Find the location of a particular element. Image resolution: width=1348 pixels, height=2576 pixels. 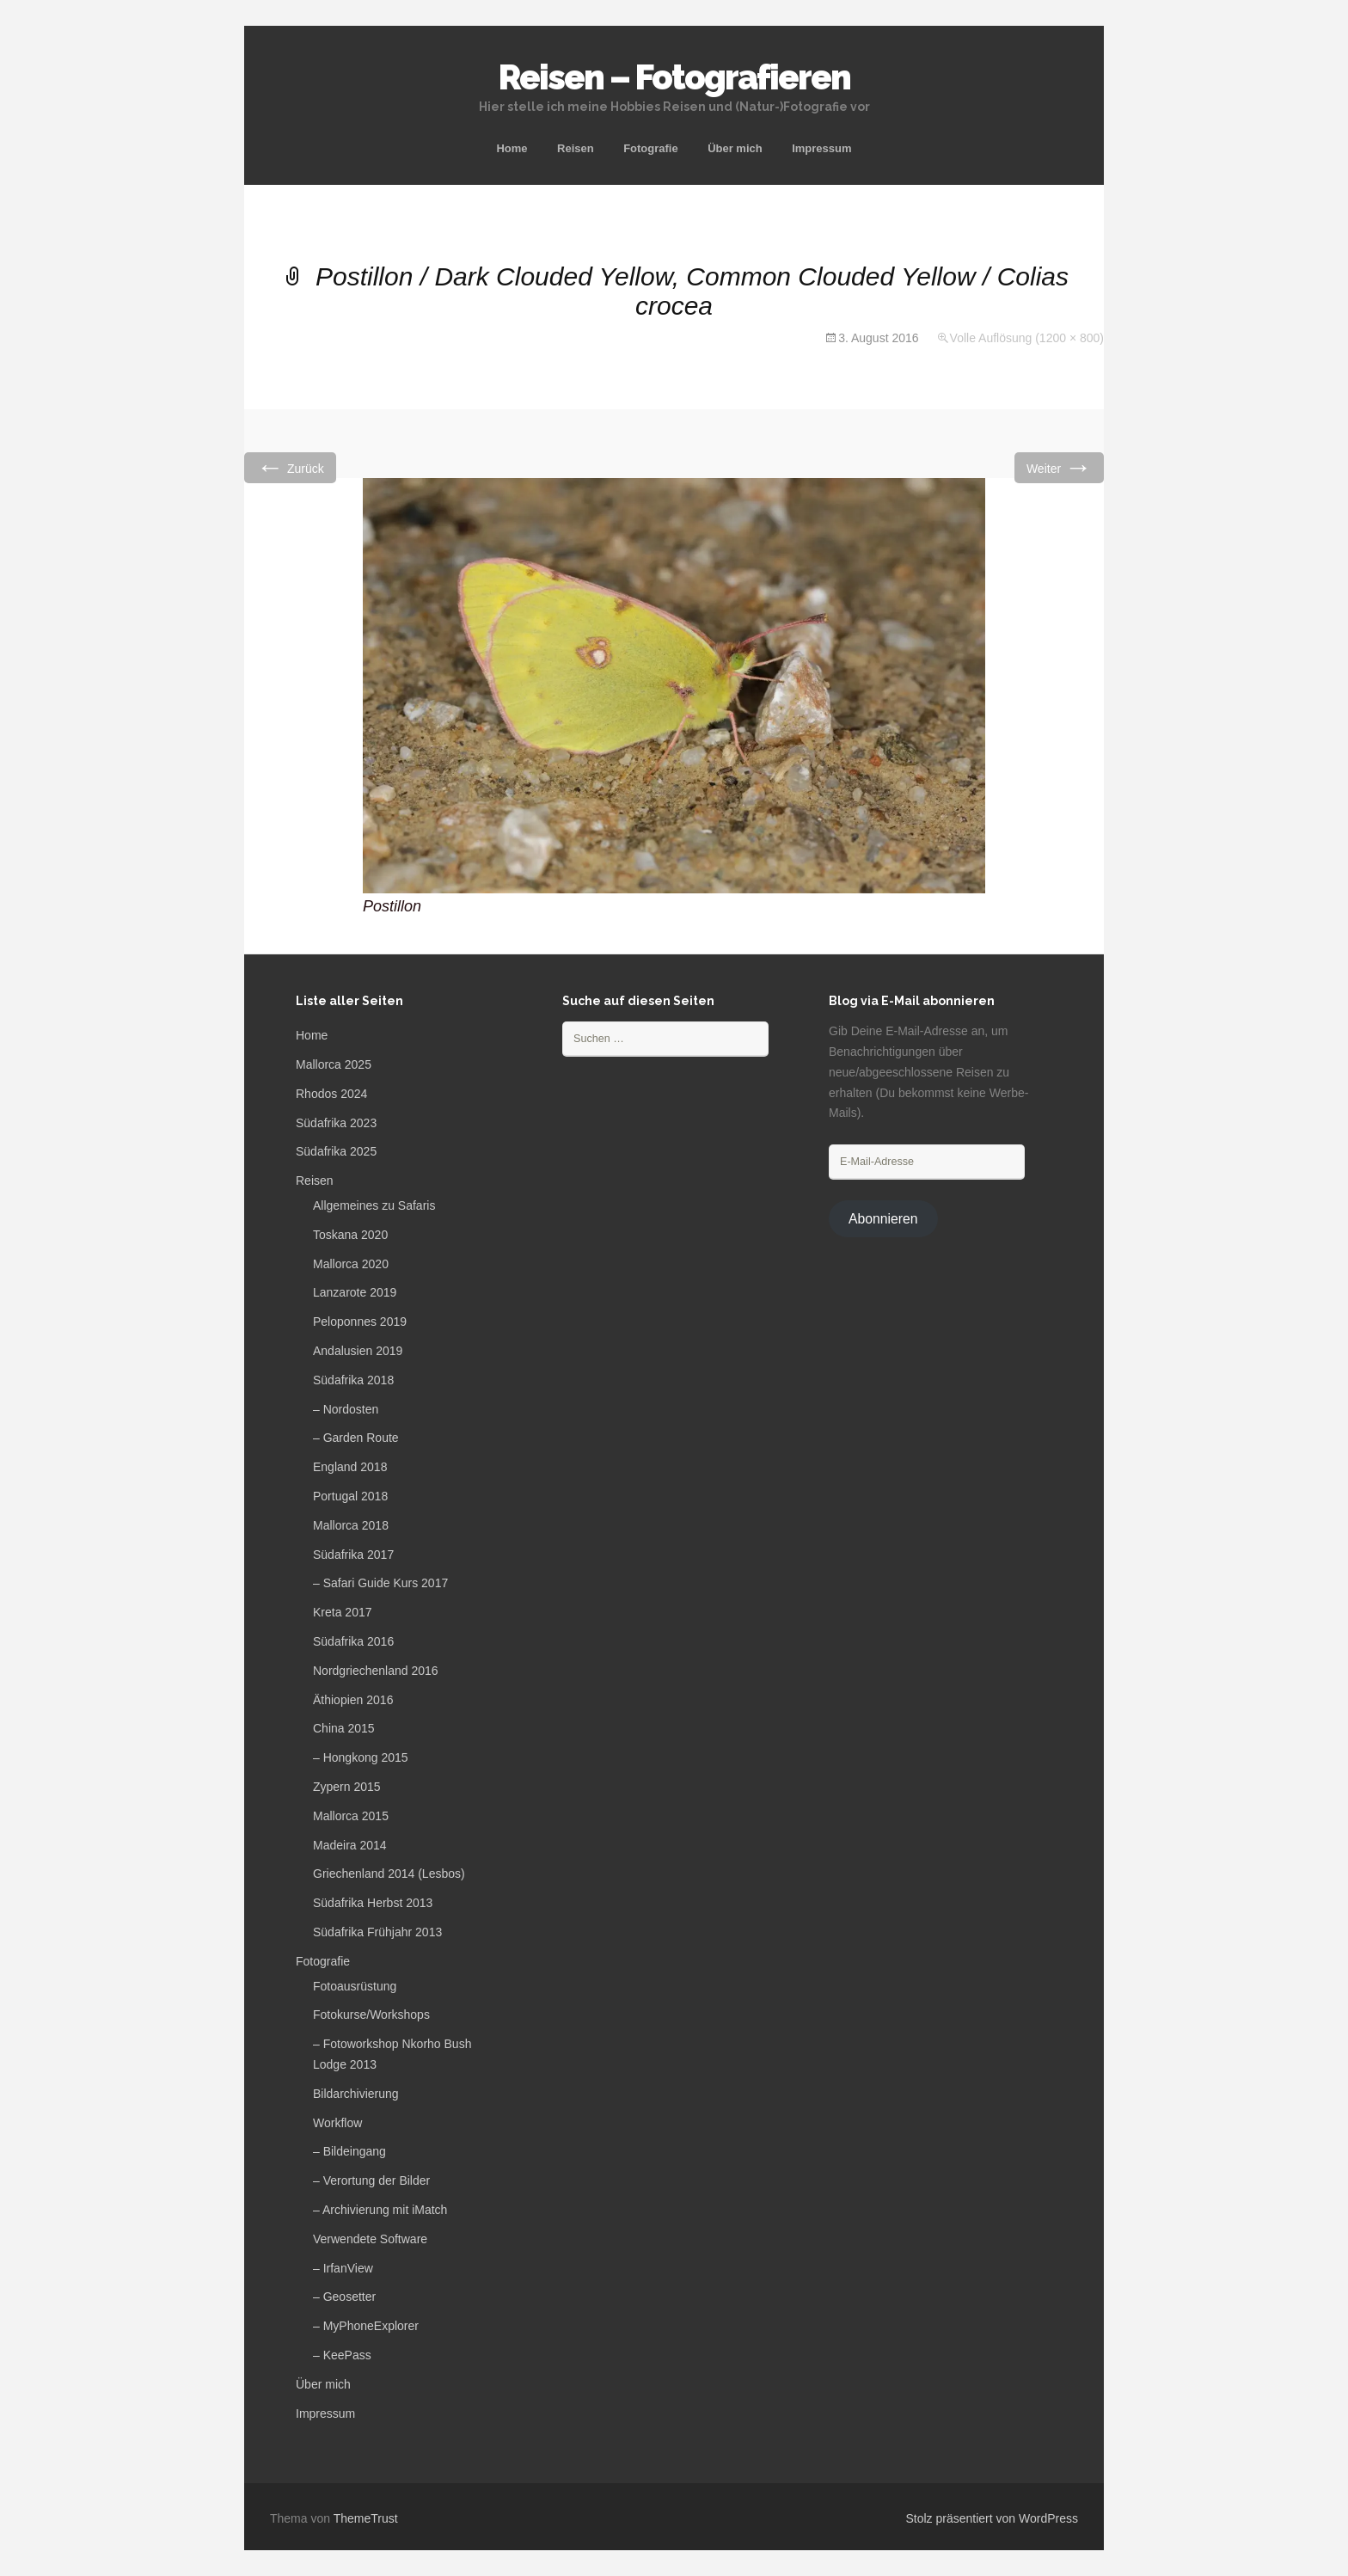

Volle Auflösung (1200 × 800) is located at coordinates (1027, 338).